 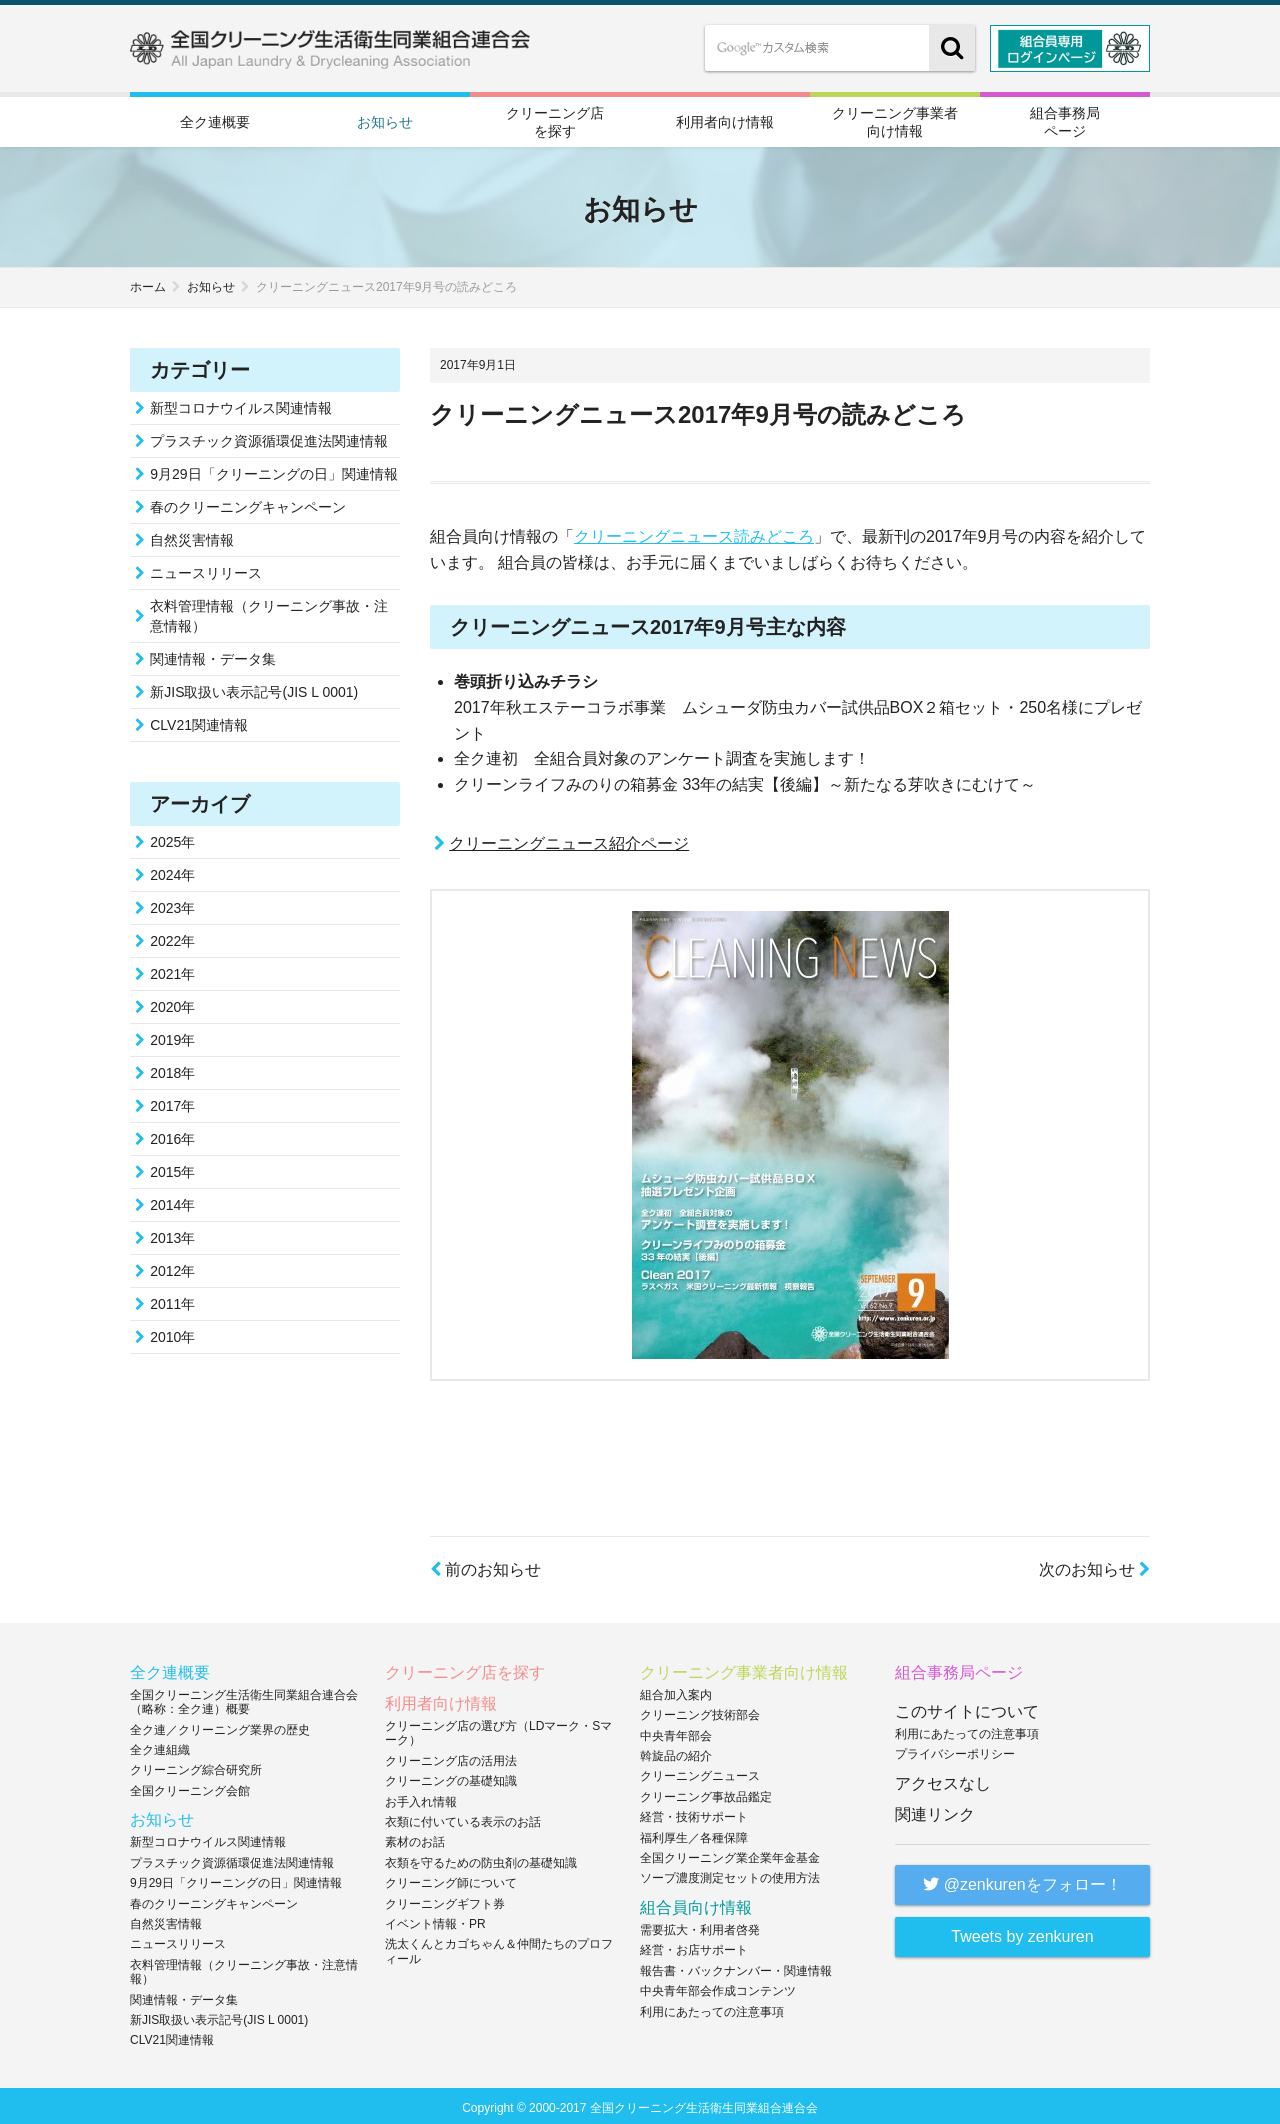 I want to click on 全国クリーニング業企業年金基金, so click(x=730, y=1855).